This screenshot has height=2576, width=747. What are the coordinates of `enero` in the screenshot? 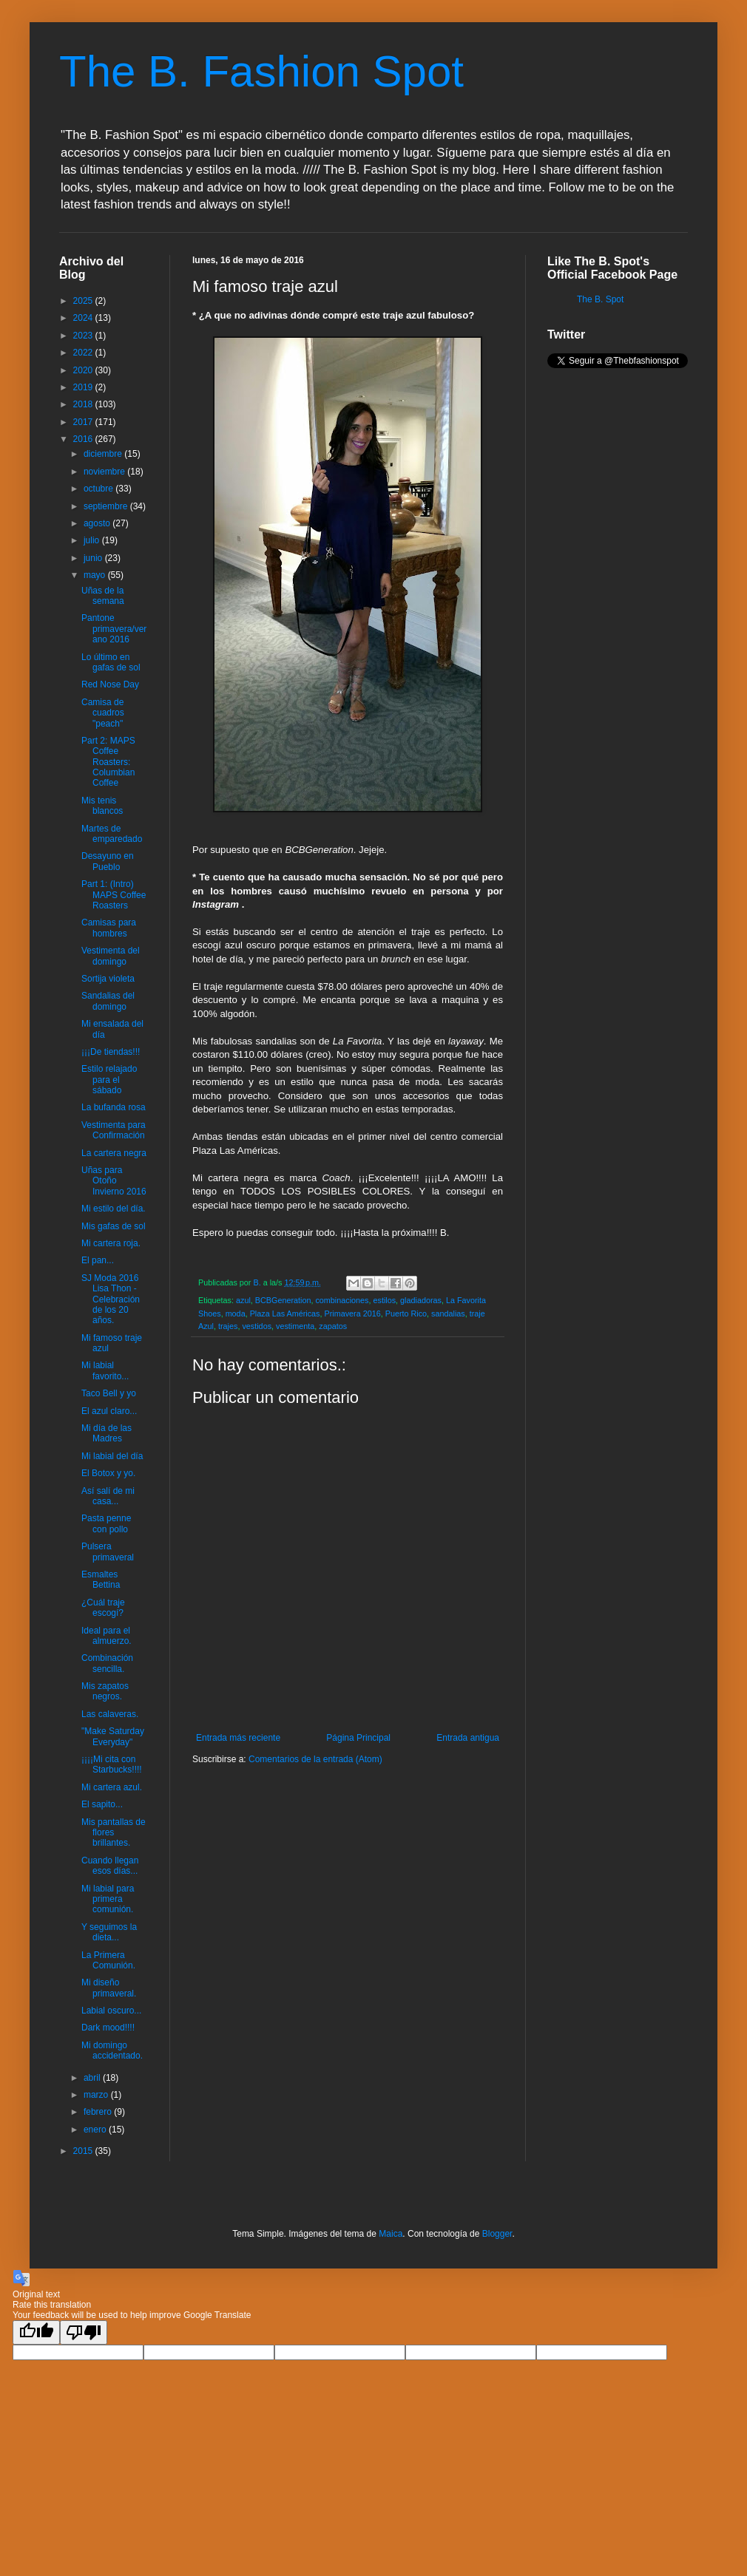 It's located at (96, 2129).